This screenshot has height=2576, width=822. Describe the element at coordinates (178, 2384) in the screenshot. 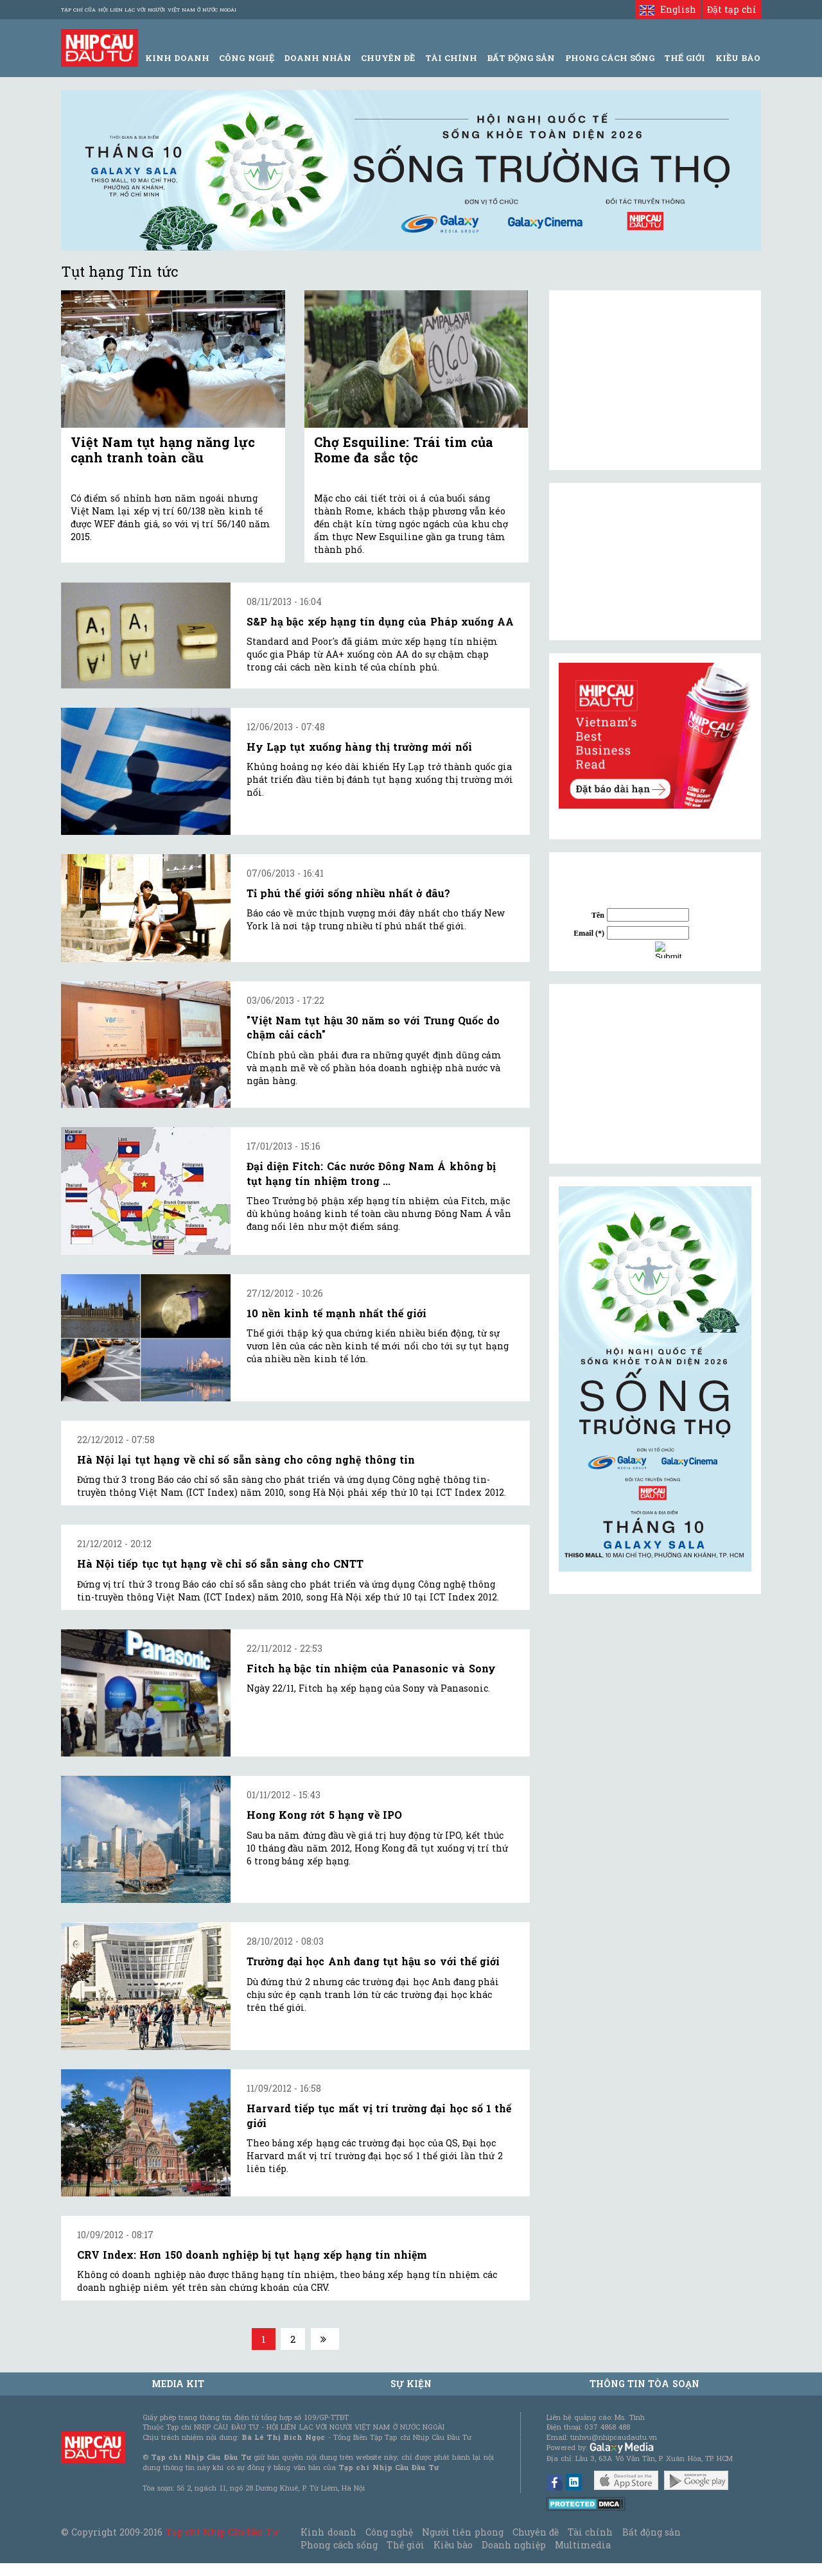

I see `MEDIA KIT` at that location.